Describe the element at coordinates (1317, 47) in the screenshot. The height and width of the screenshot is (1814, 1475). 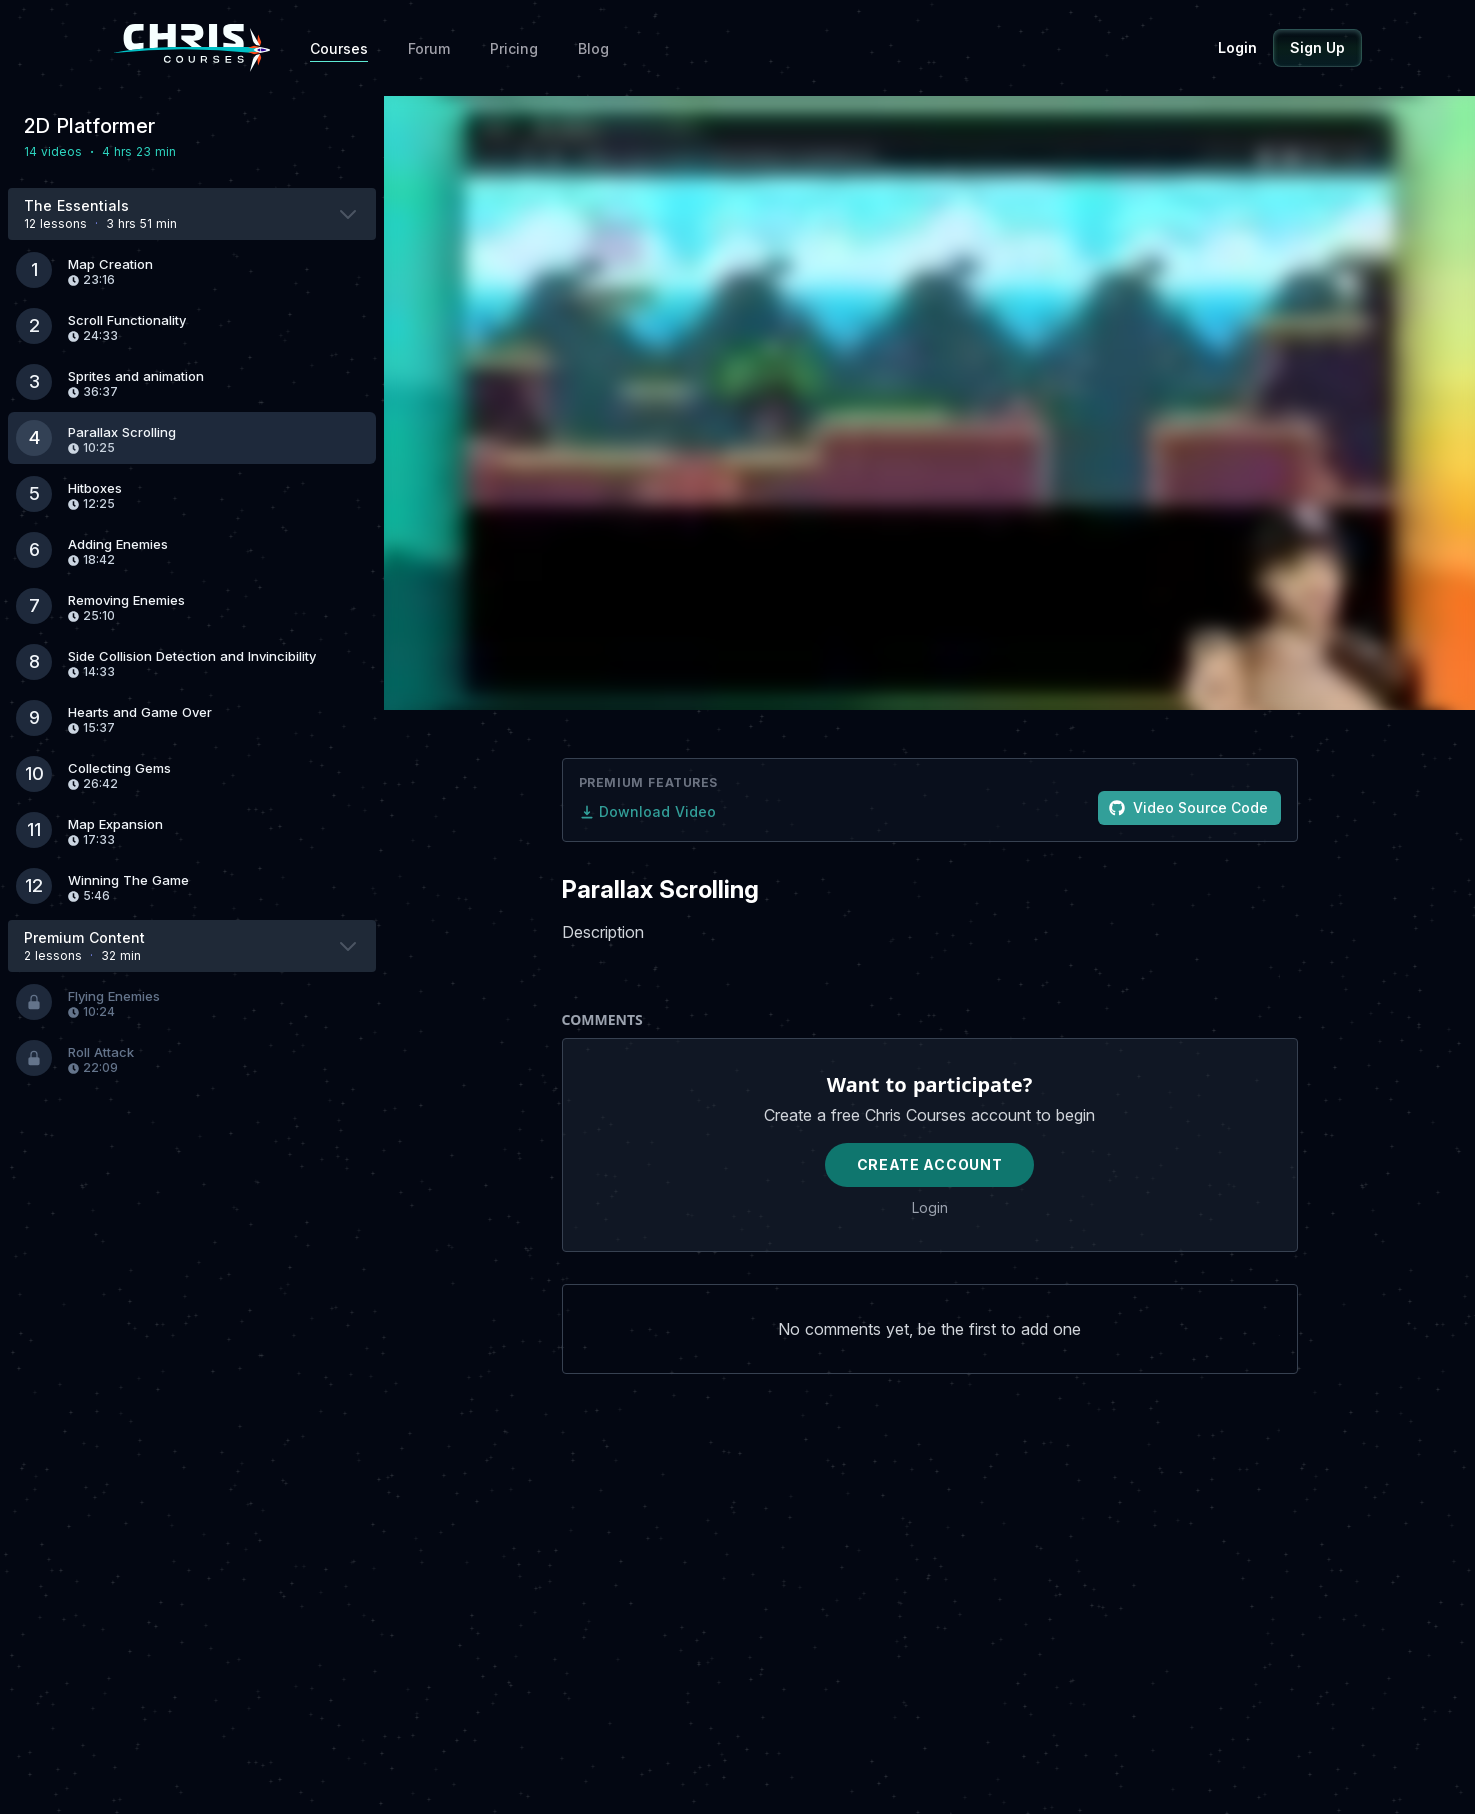
I see `Sign Up` at that location.